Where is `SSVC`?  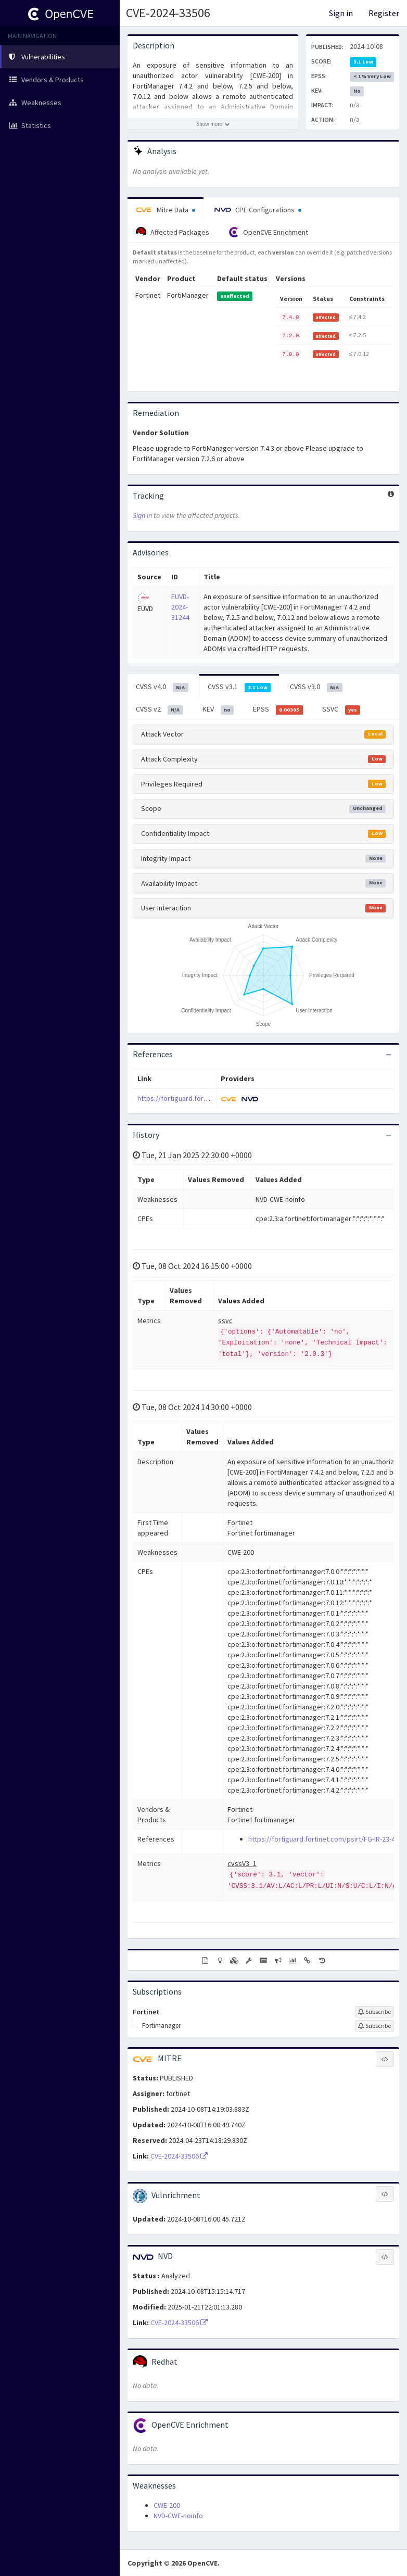 SSVC is located at coordinates (341, 709).